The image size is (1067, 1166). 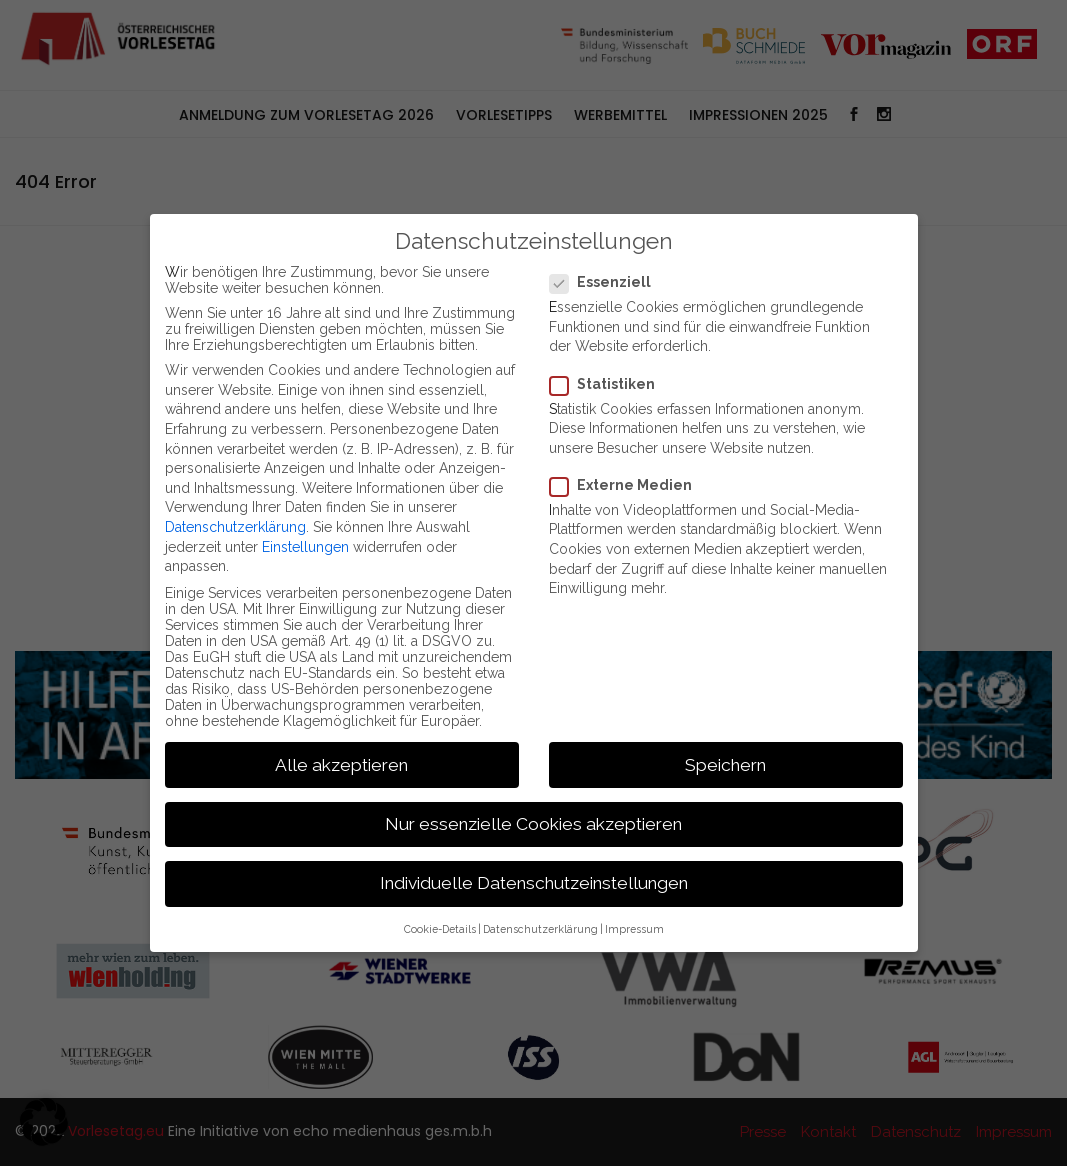 I want to click on Impressum [button], so click(x=634, y=929).